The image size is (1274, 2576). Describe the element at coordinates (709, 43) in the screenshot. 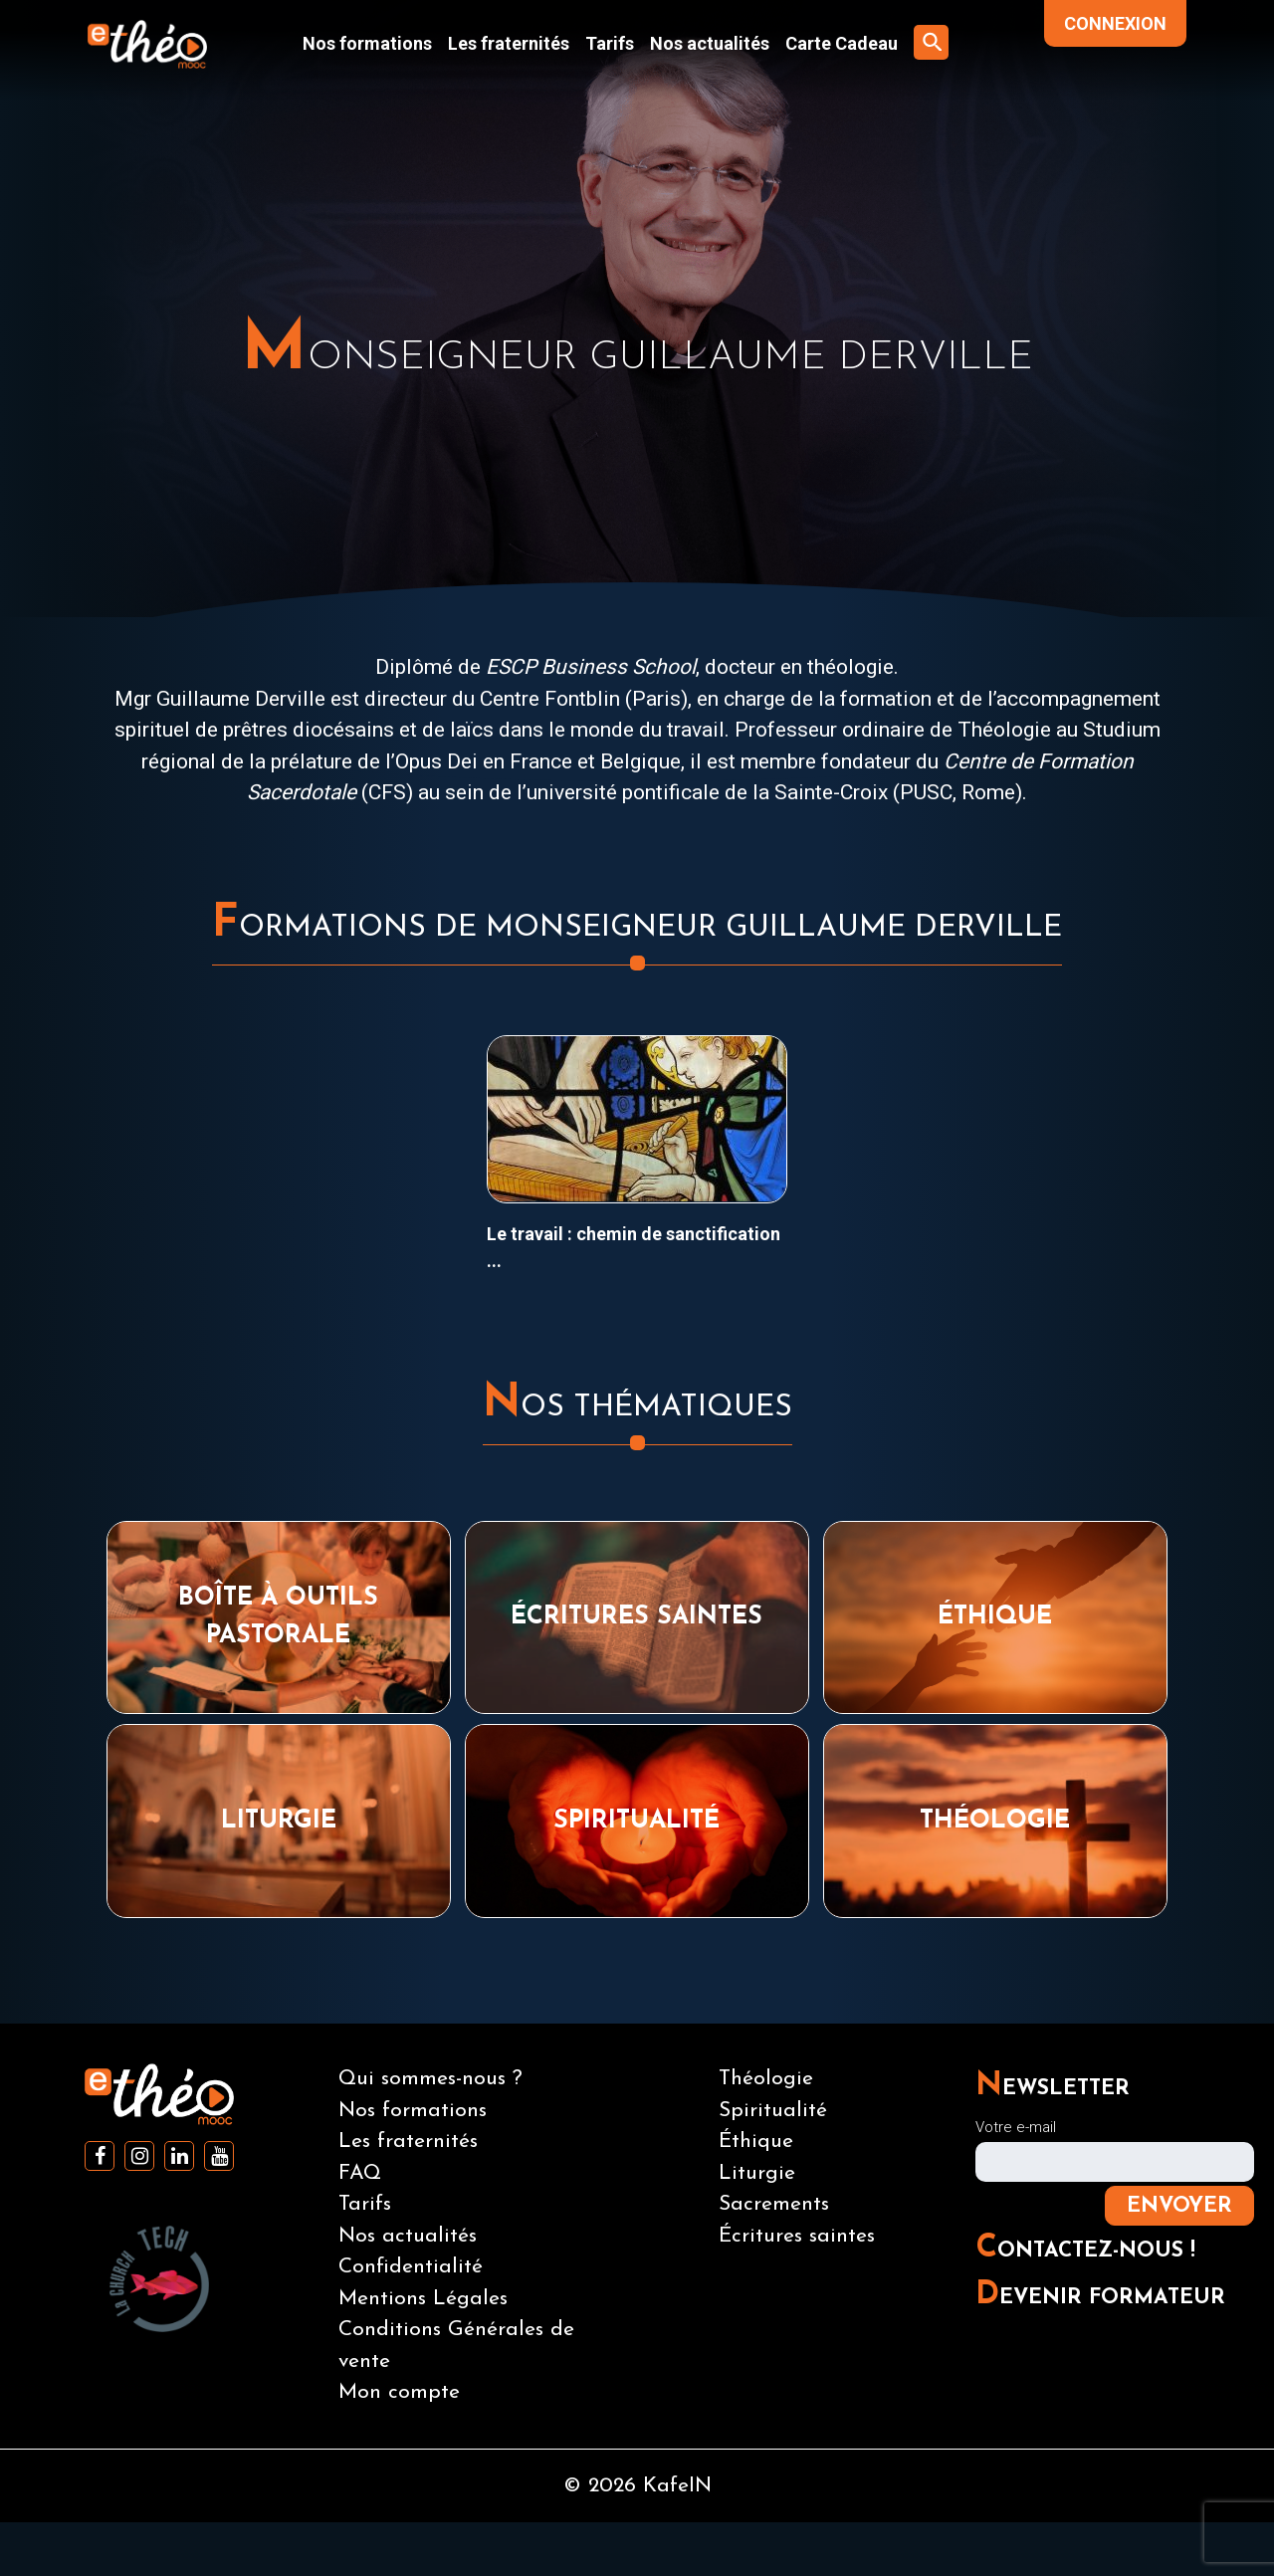

I see `Nos actualités` at that location.